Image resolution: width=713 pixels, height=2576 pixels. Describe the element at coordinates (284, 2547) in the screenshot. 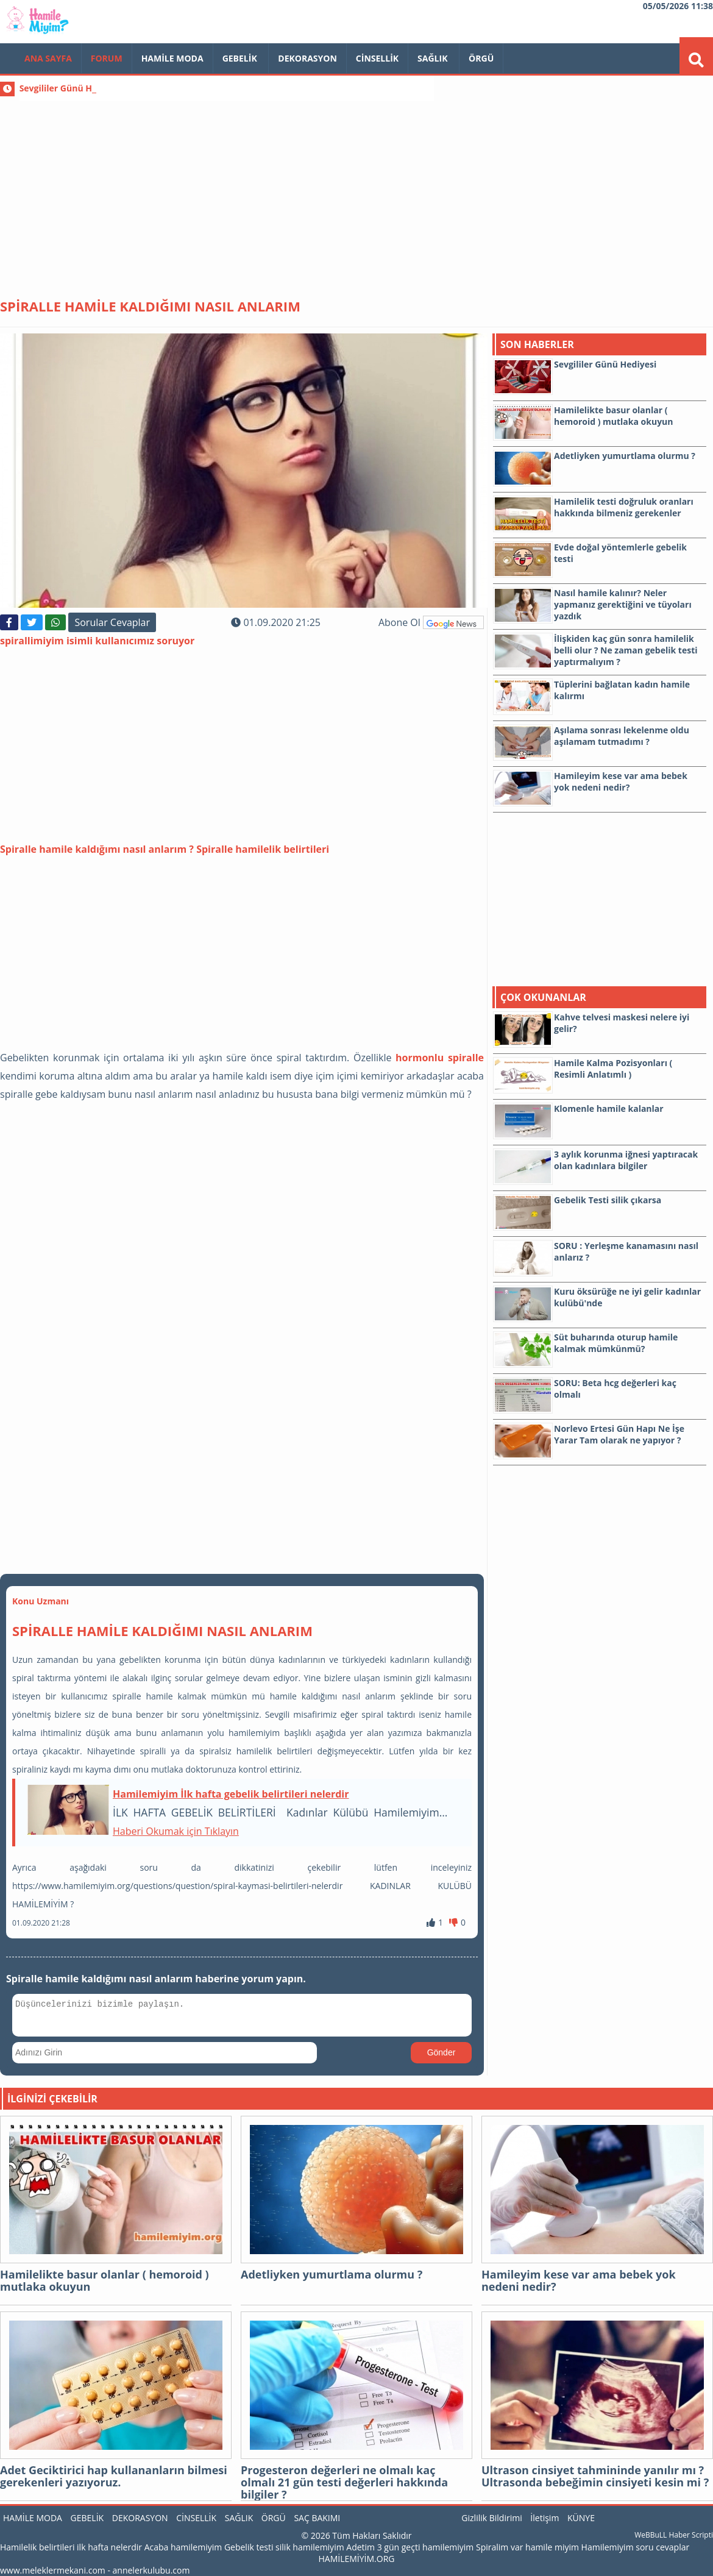

I see `Gebelik testi silik hamilemiyim` at that location.